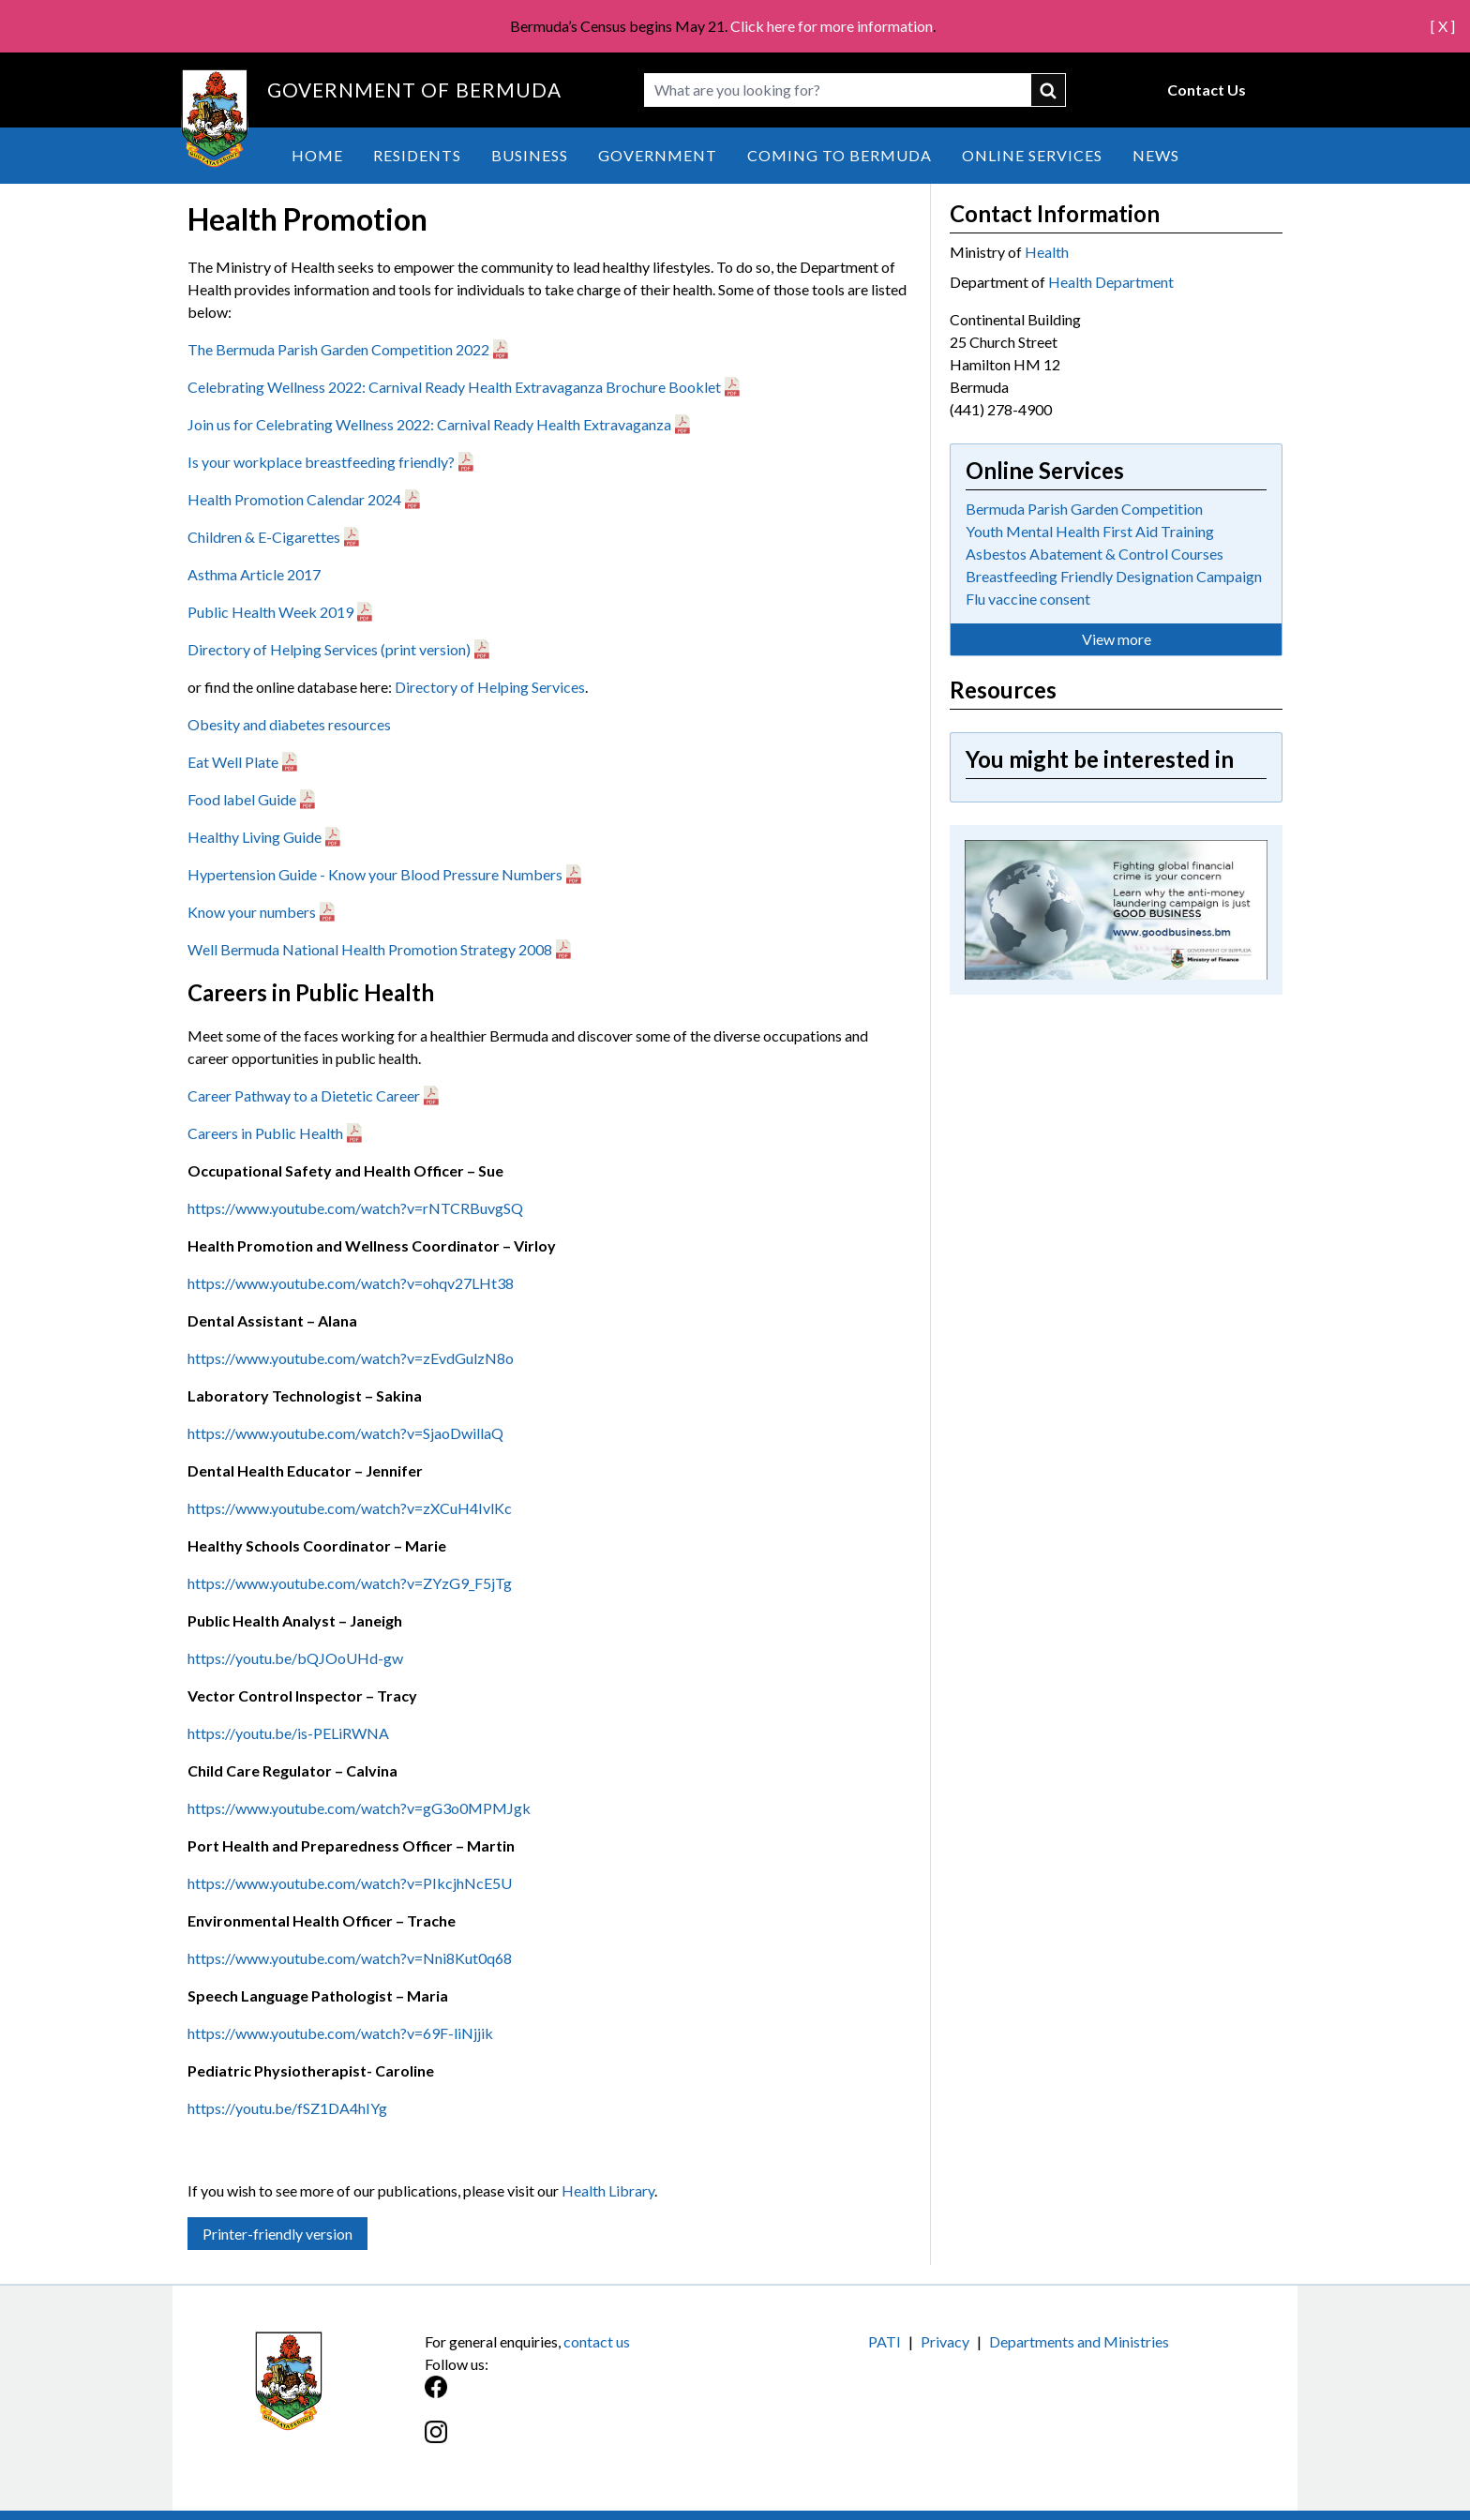  I want to click on Health, so click(1047, 252).